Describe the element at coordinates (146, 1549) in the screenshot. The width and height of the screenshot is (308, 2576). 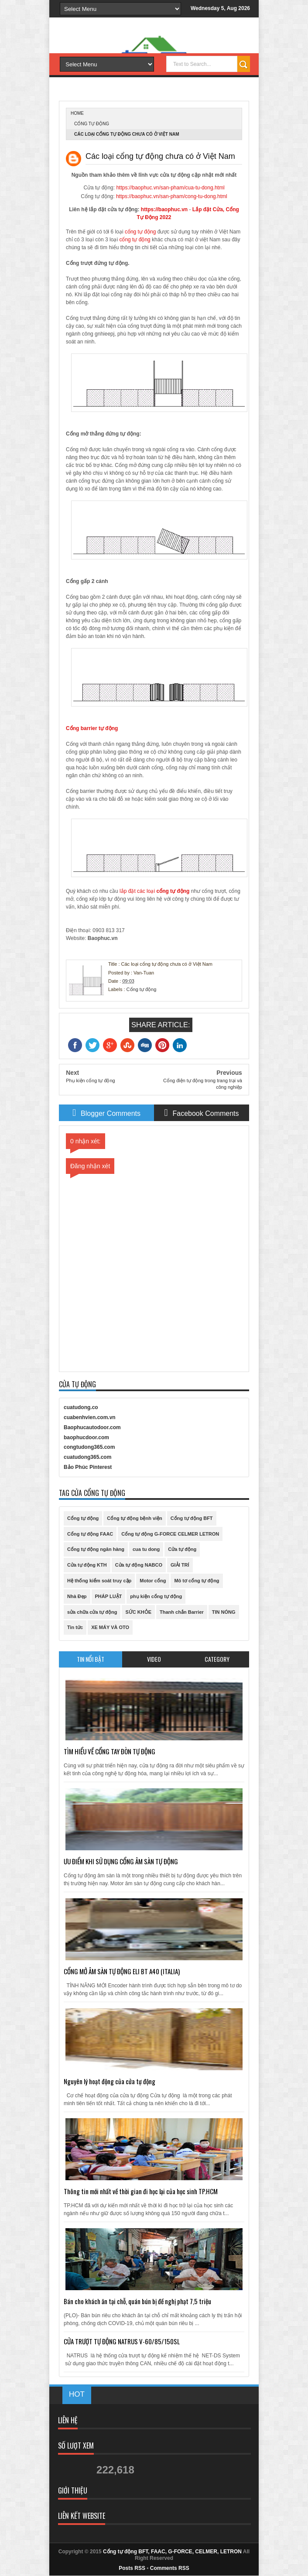
I see `cua tu dong` at that location.